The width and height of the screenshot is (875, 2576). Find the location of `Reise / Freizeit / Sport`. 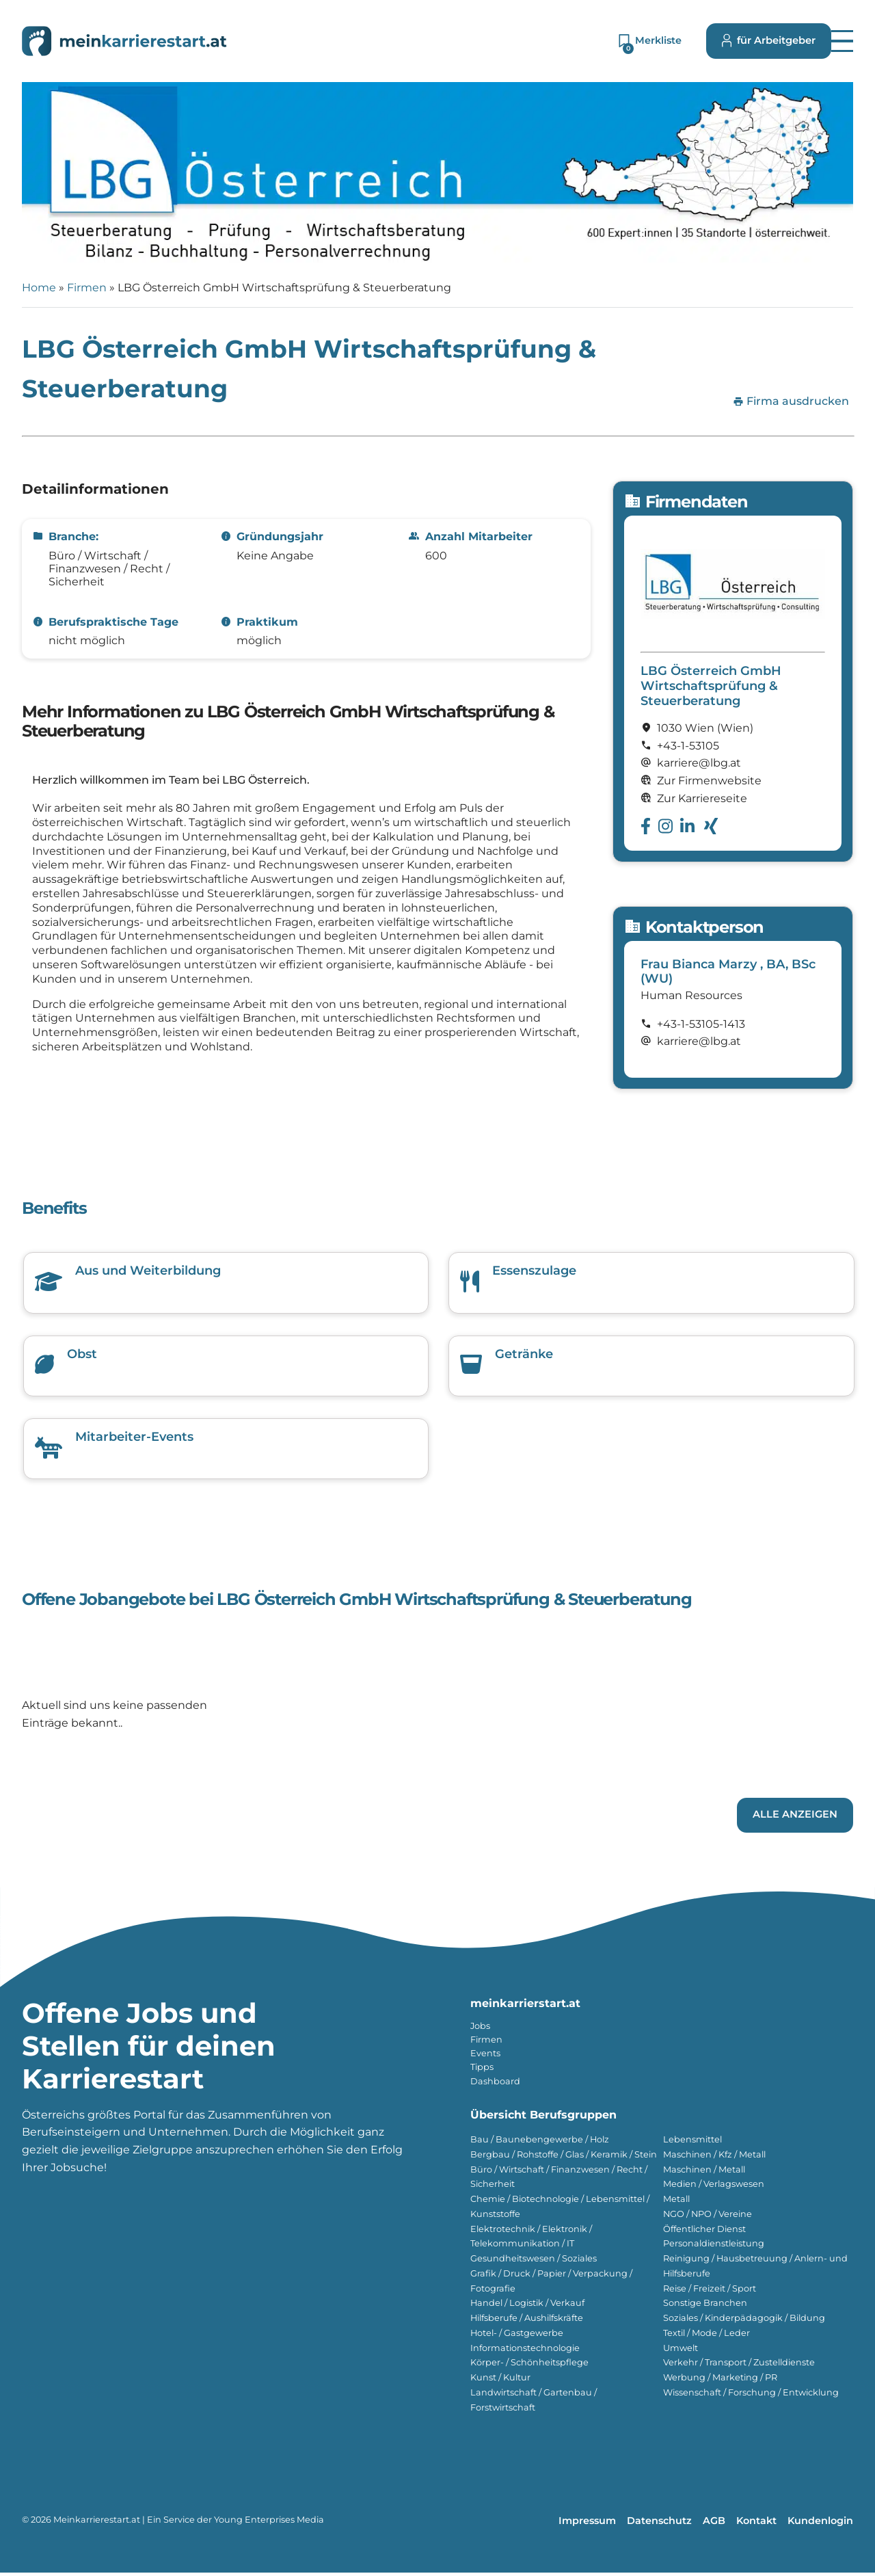

Reise / Freizeit / Sport is located at coordinates (709, 2292).